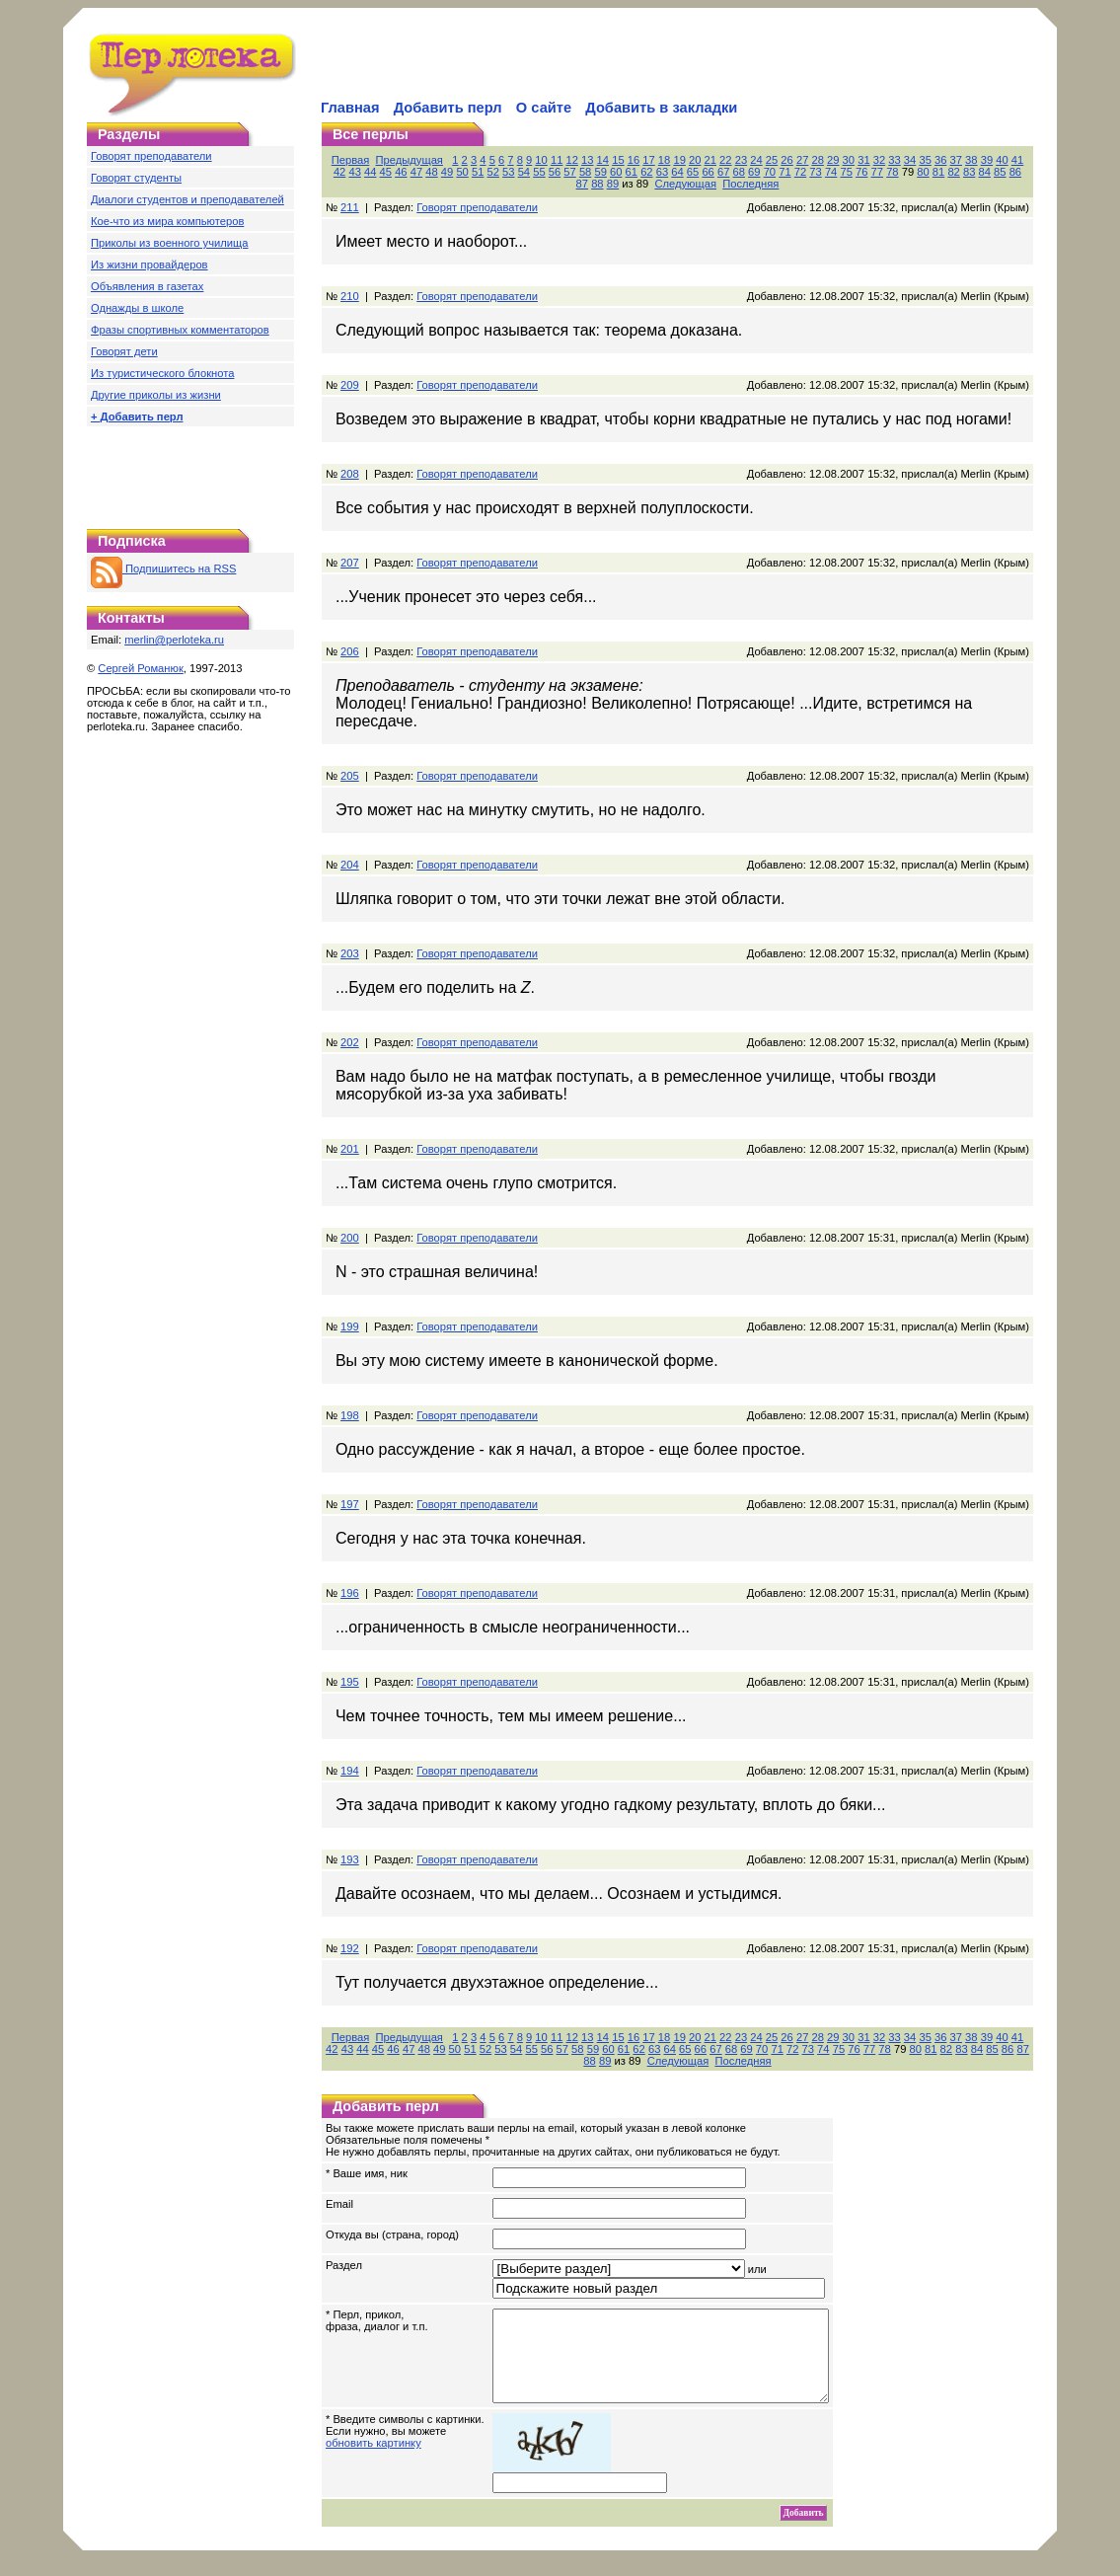 The height and width of the screenshot is (2576, 1120). I want to click on 73, so click(815, 172).